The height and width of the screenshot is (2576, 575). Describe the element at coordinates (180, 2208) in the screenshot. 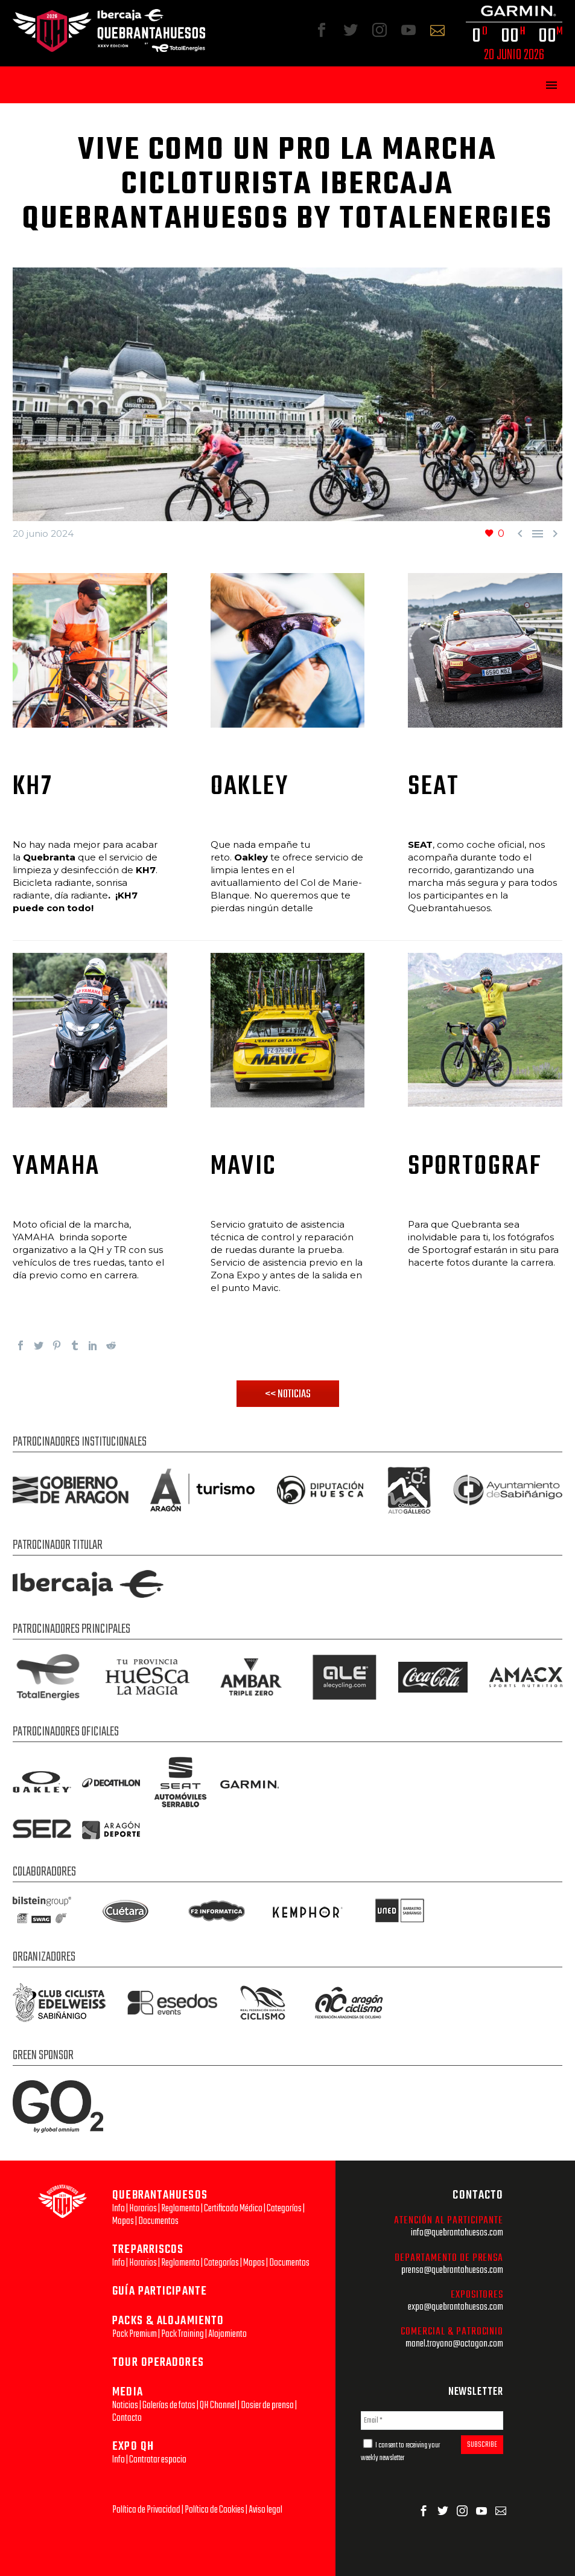

I see `Reglamento` at that location.